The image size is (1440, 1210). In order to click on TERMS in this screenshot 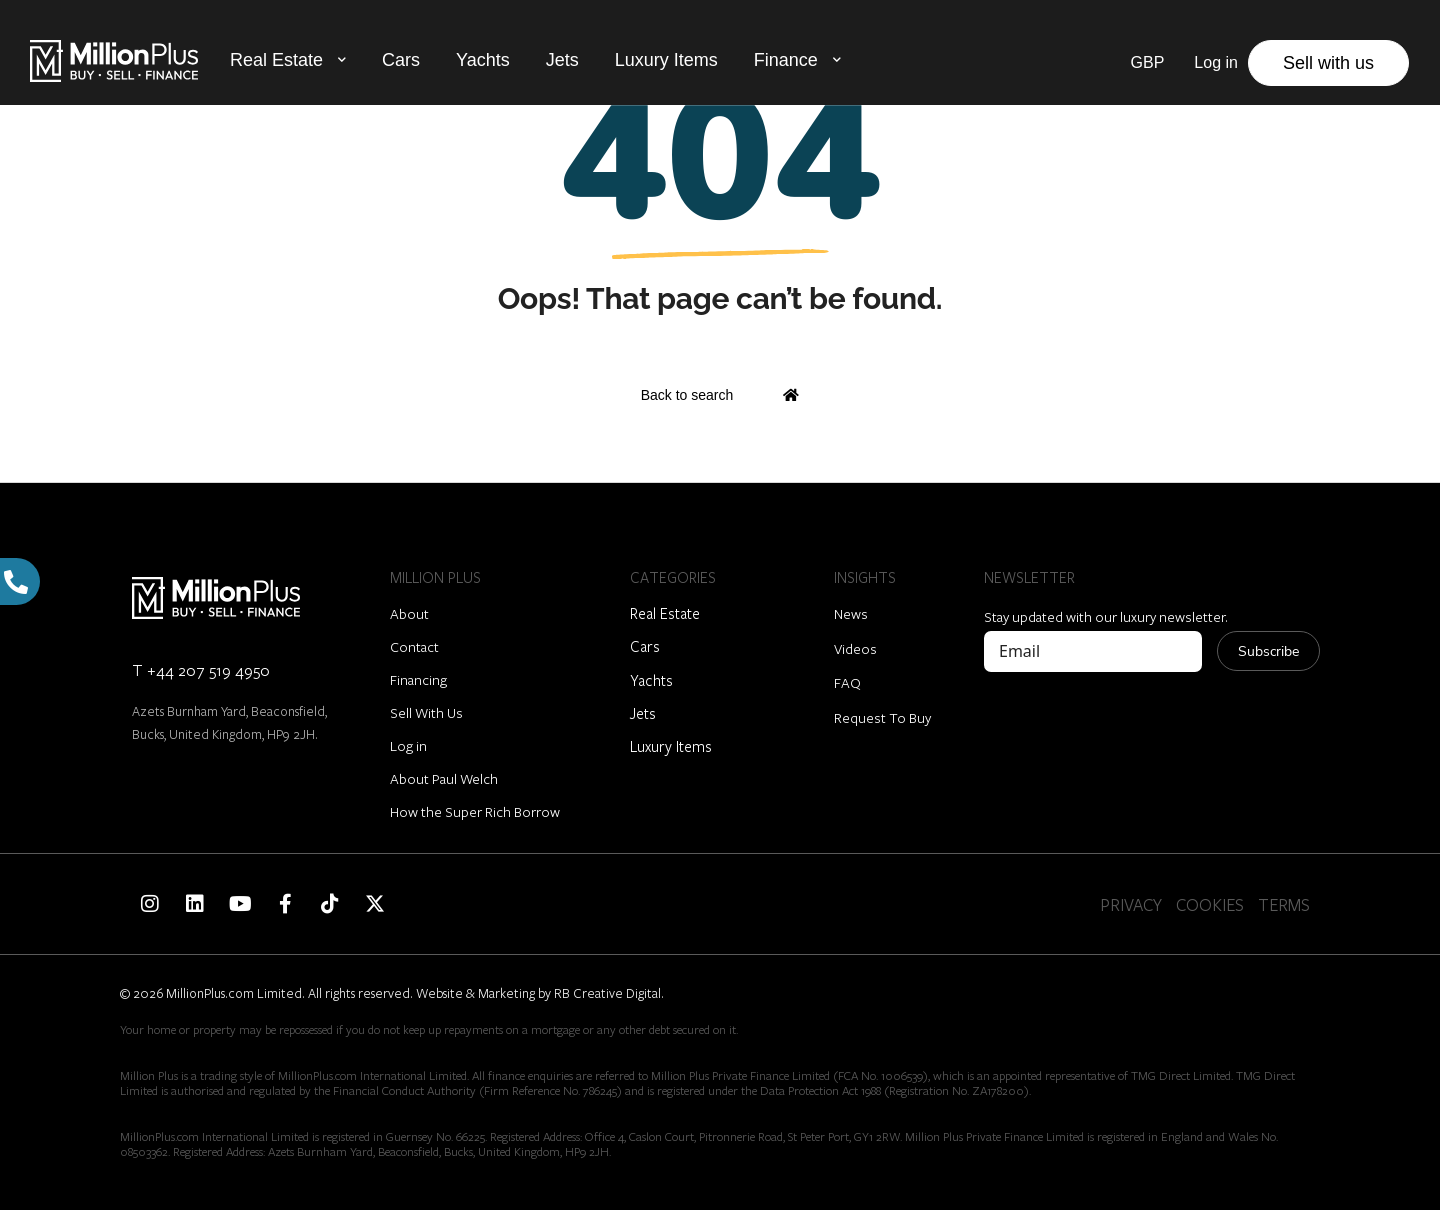, I will do `click(1284, 904)`.